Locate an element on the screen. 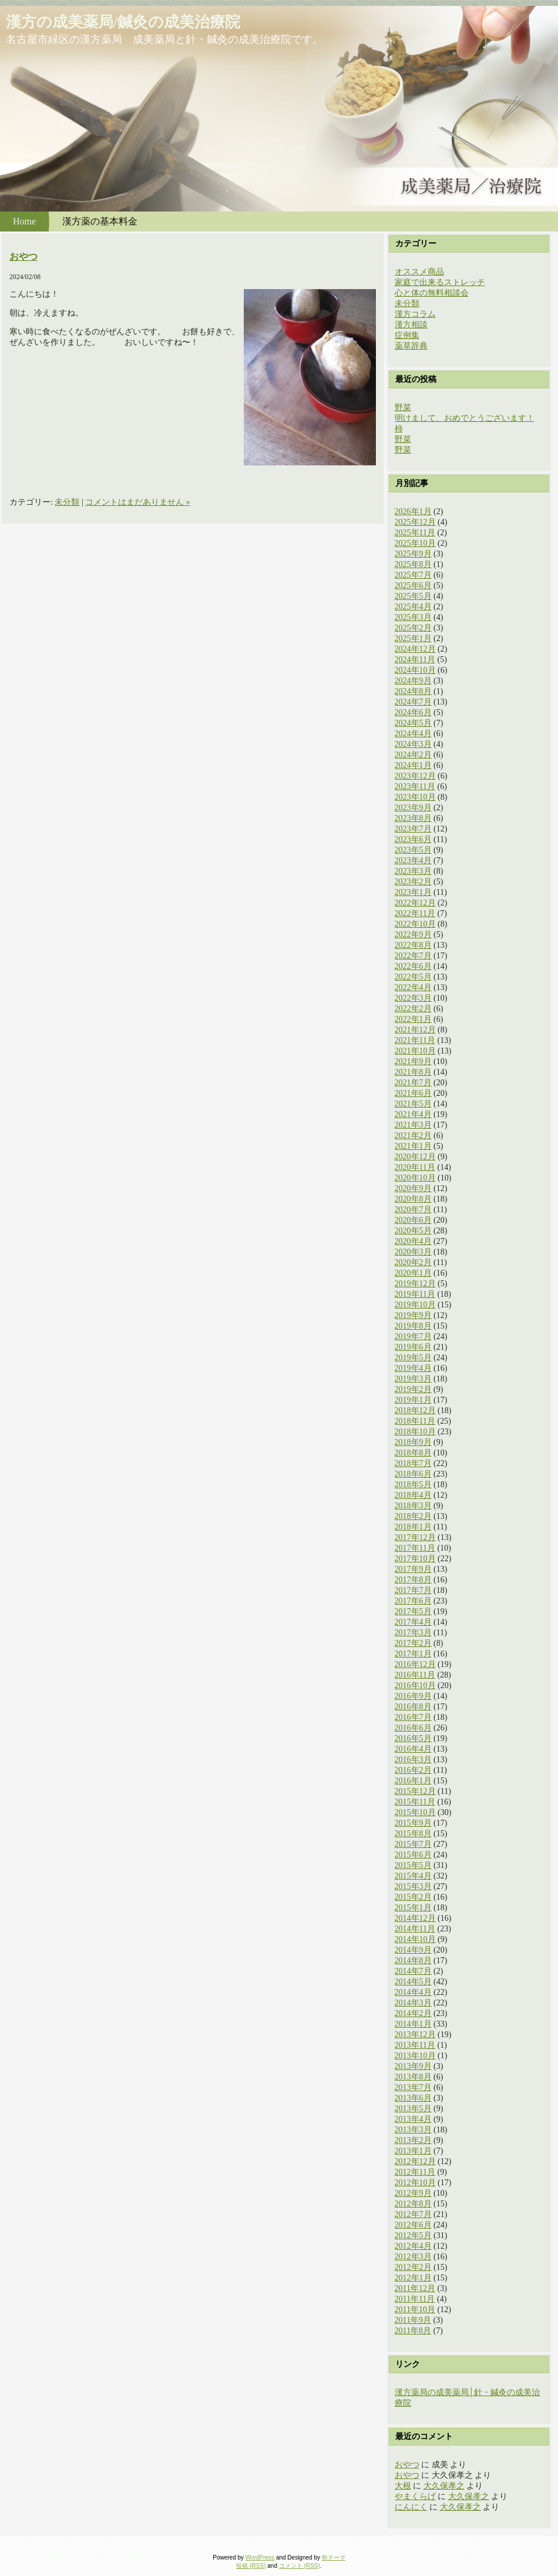 This screenshot has width=558, height=2576. 2015年3月 is located at coordinates (413, 1886).